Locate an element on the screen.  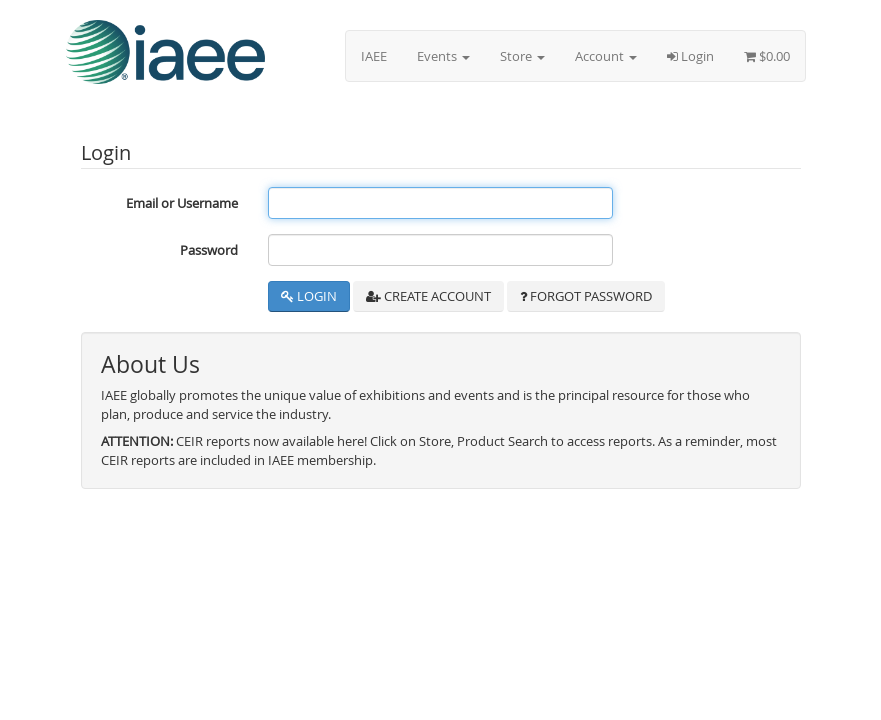
Events is located at coordinates (443, 56).